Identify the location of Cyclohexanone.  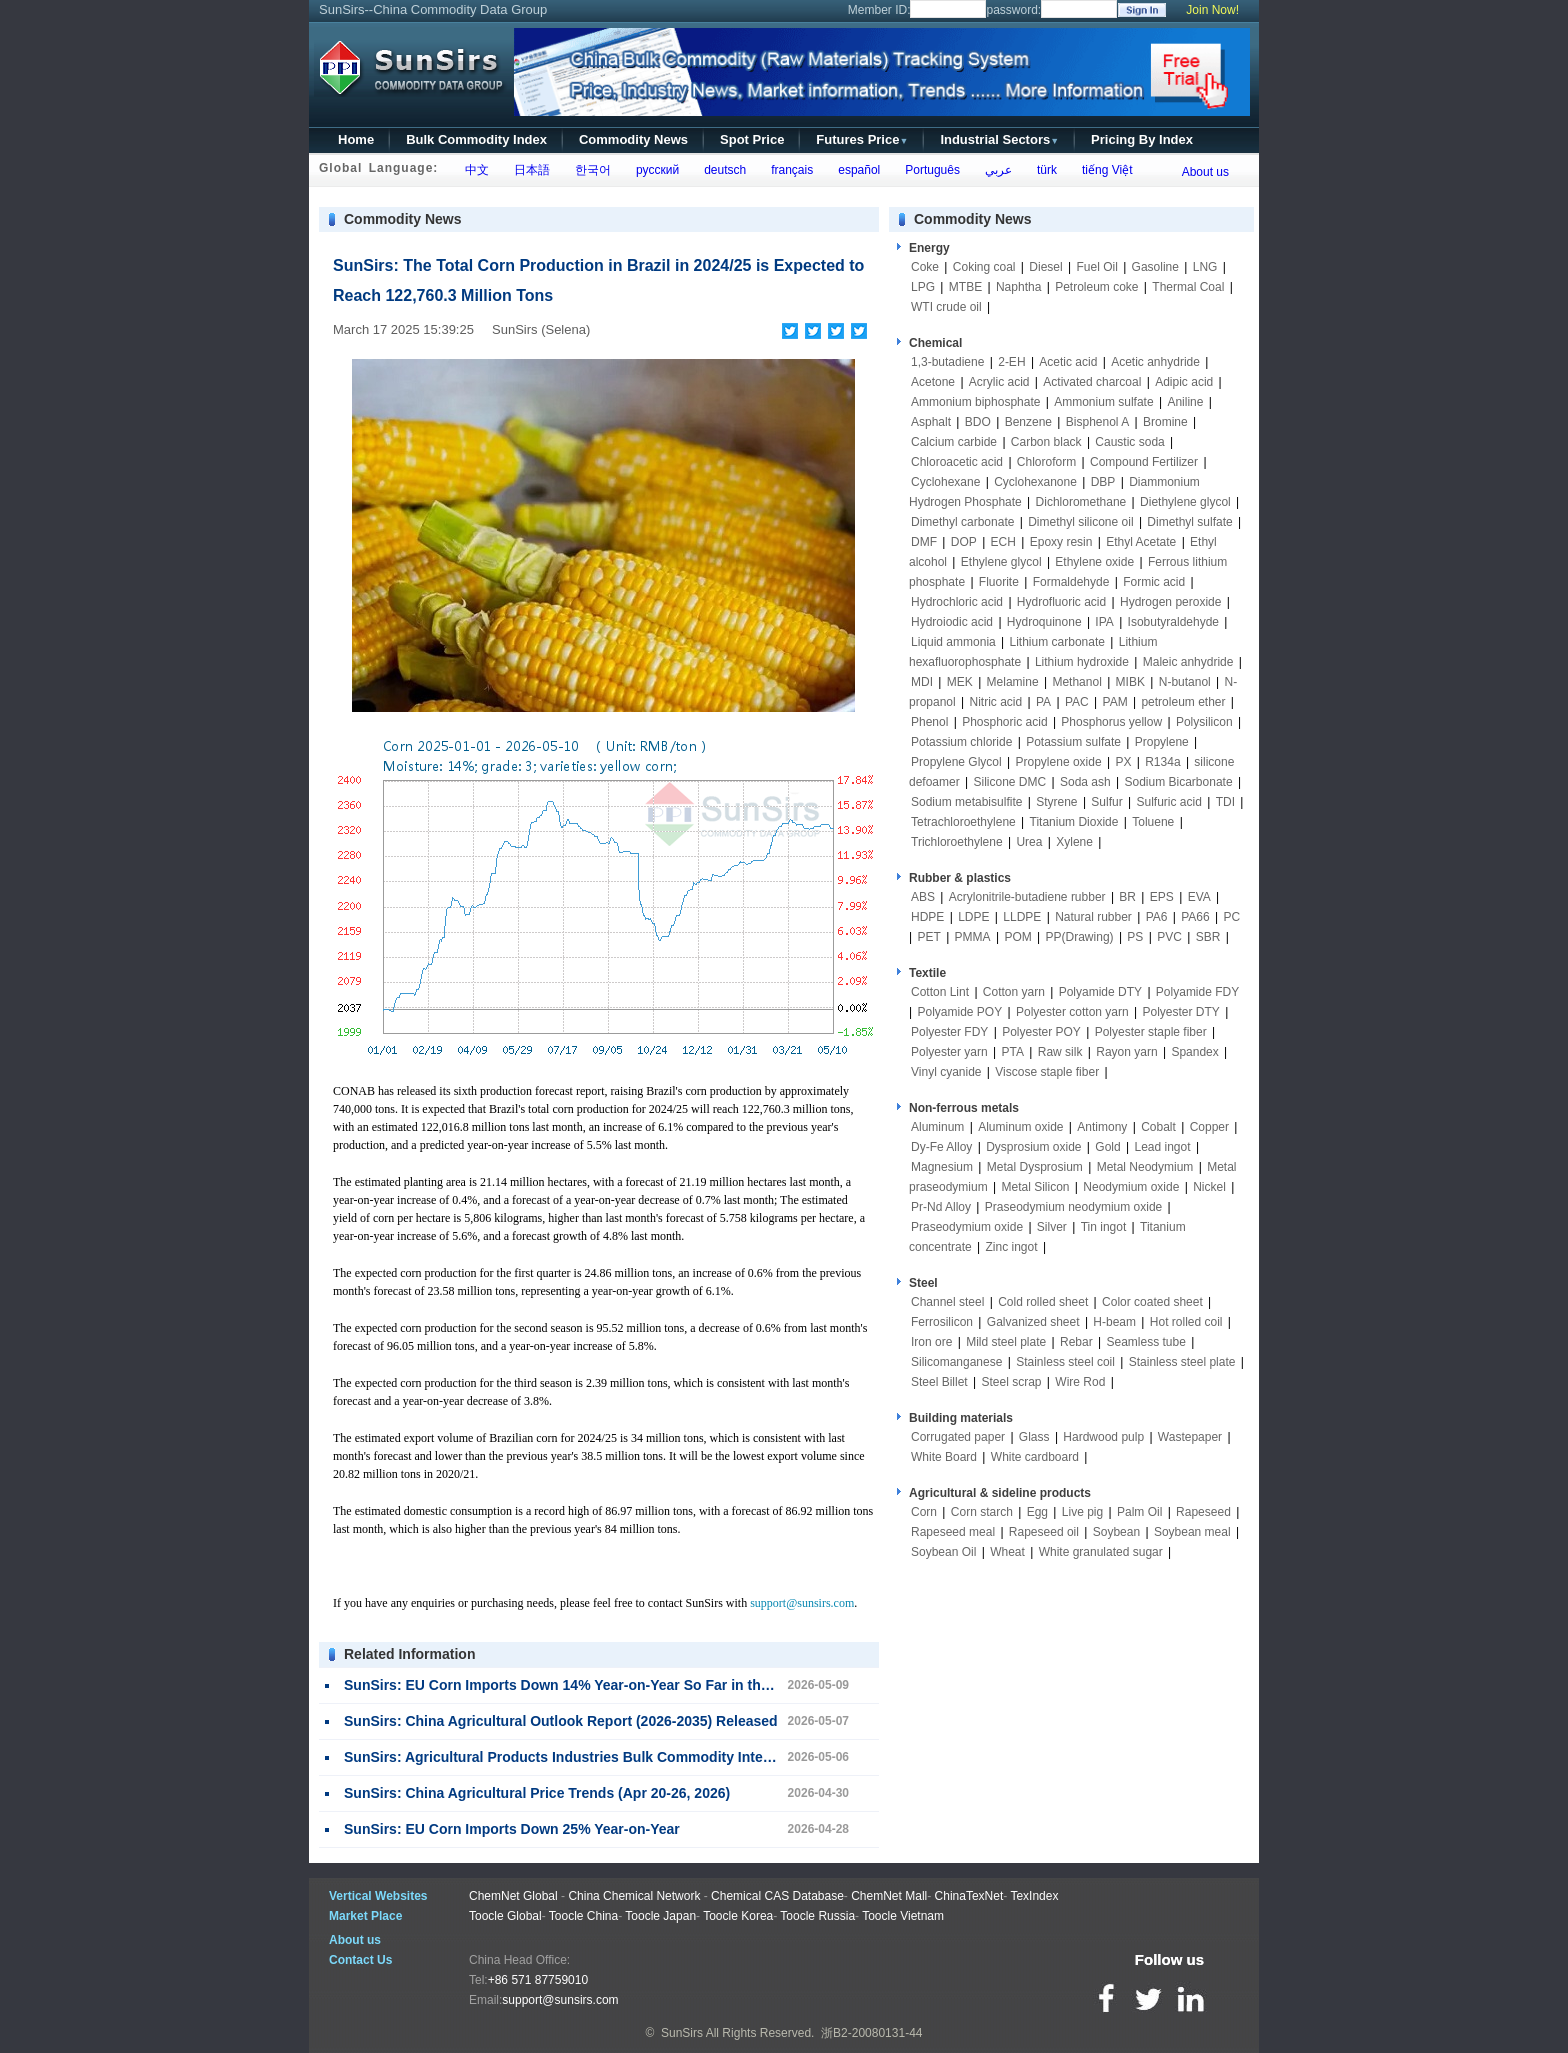
(1035, 482).